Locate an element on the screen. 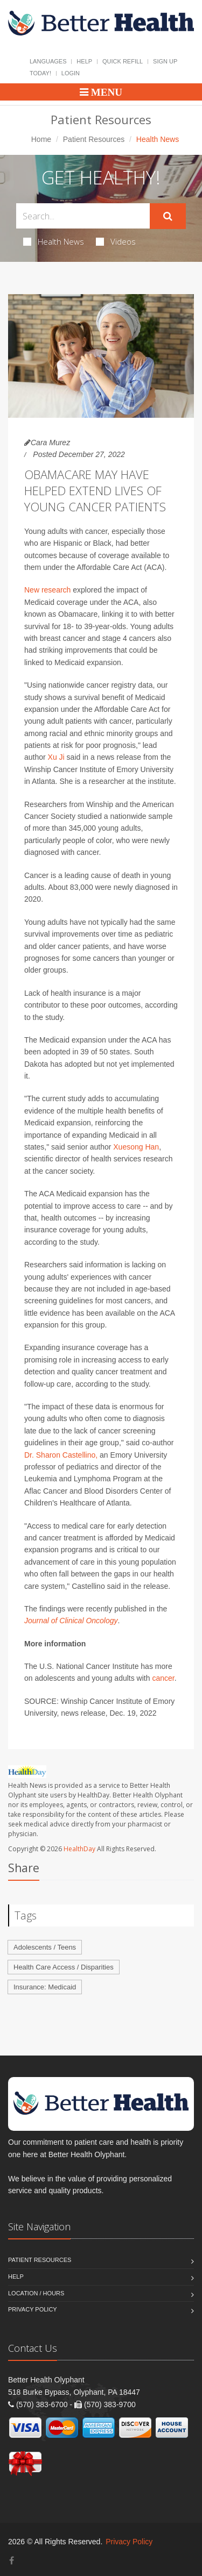  Xu Ji is located at coordinates (56, 757).